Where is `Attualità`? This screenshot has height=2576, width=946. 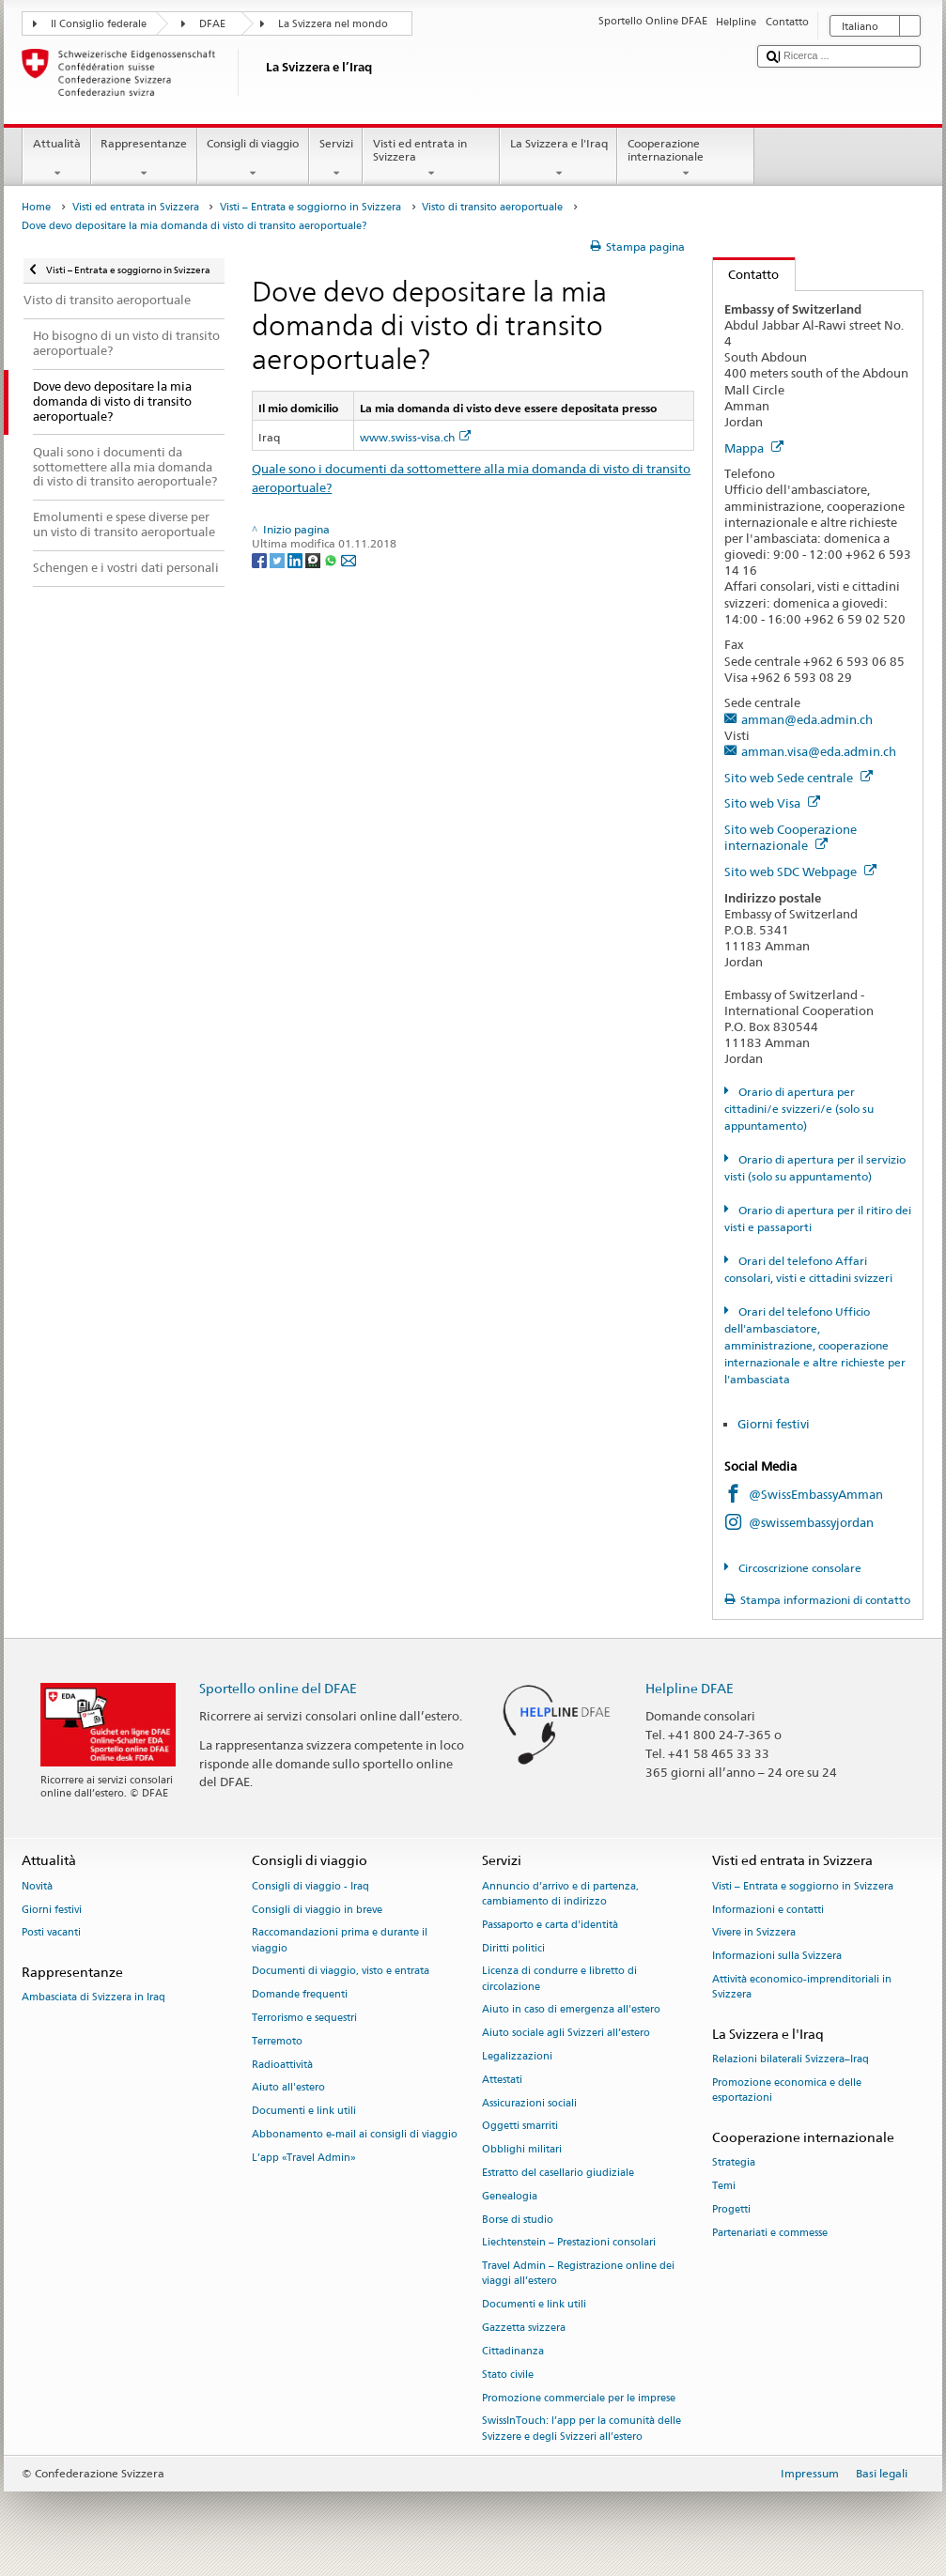 Attualità is located at coordinates (56, 158).